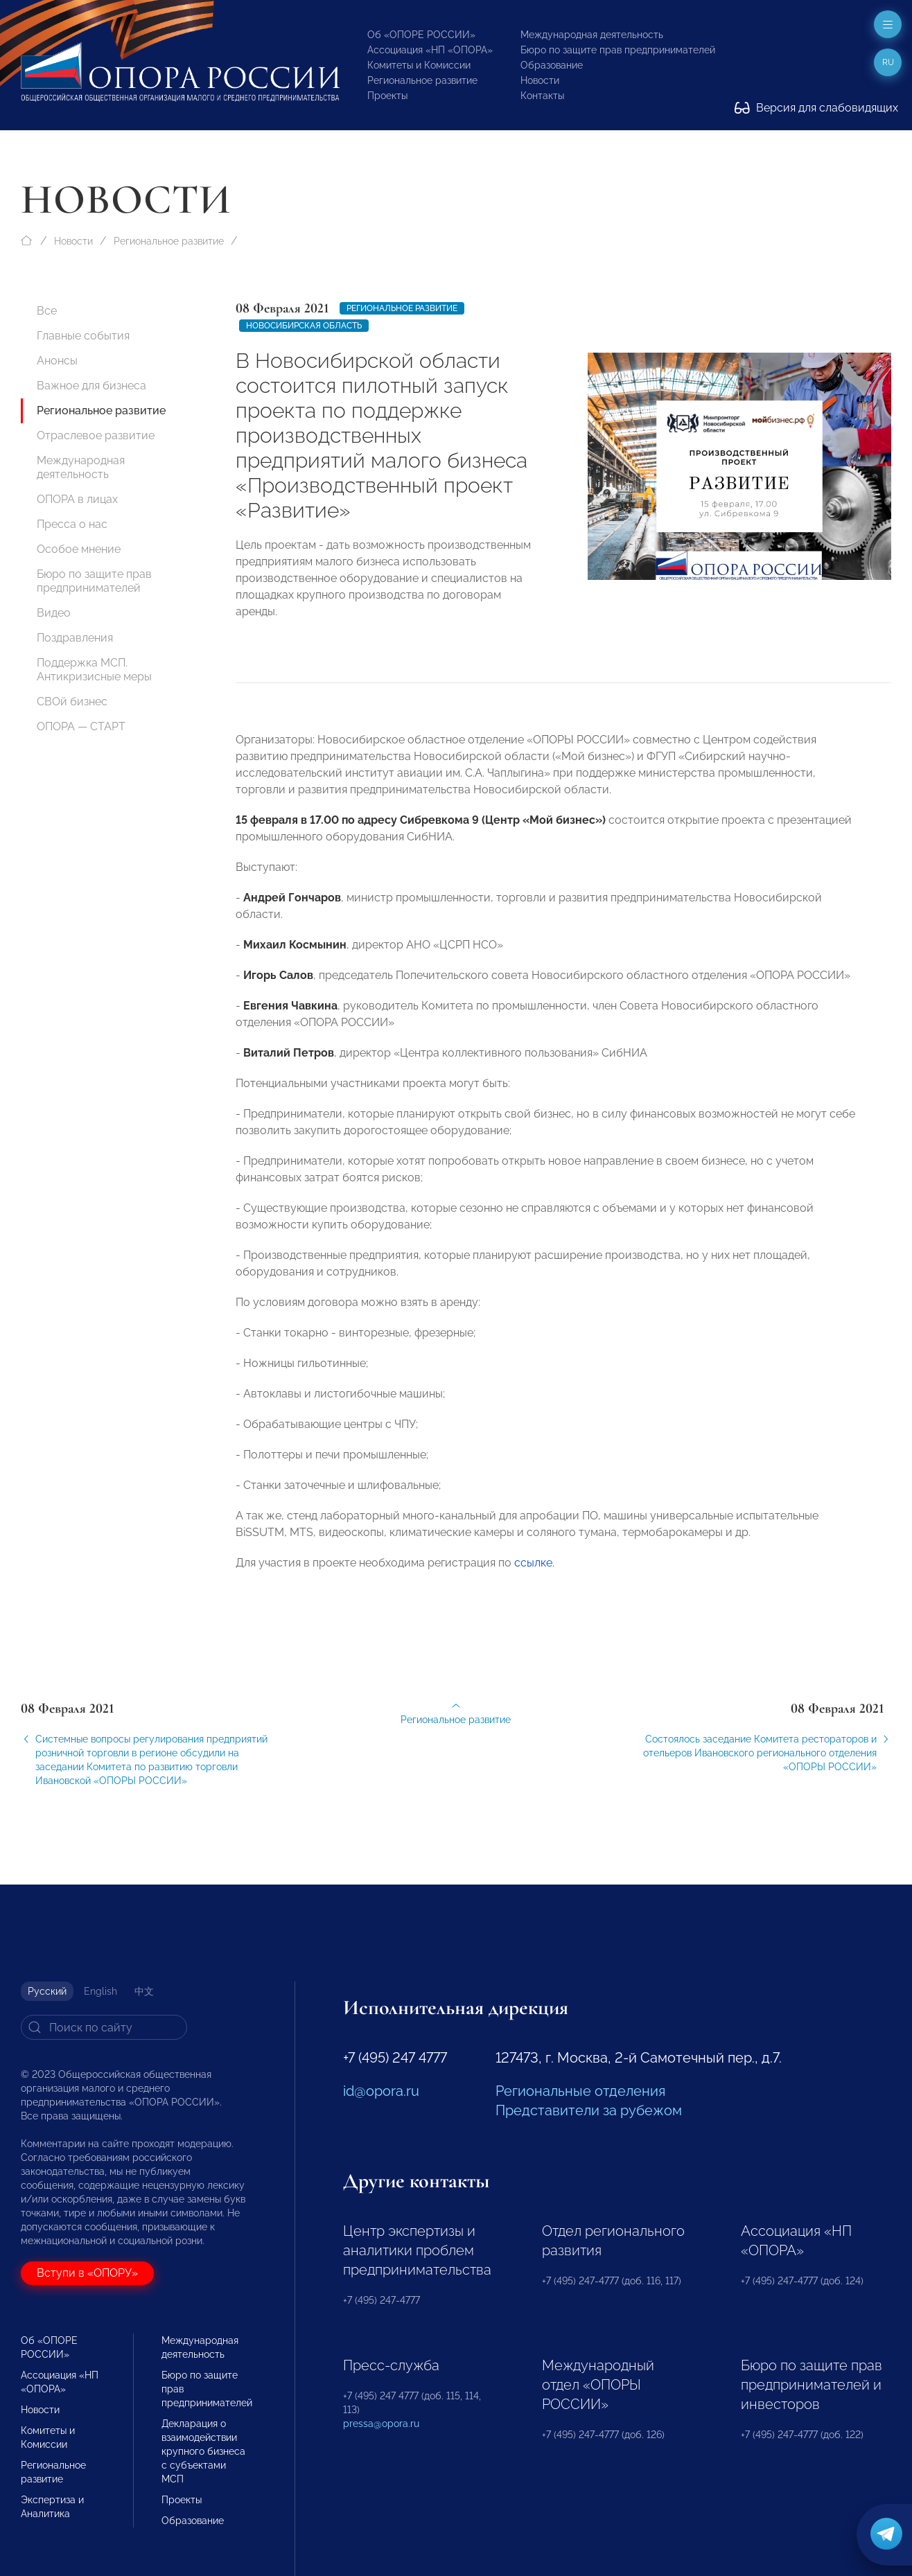 The width and height of the screenshot is (912, 2576). Describe the element at coordinates (888, 62) in the screenshot. I see `ru` at that location.